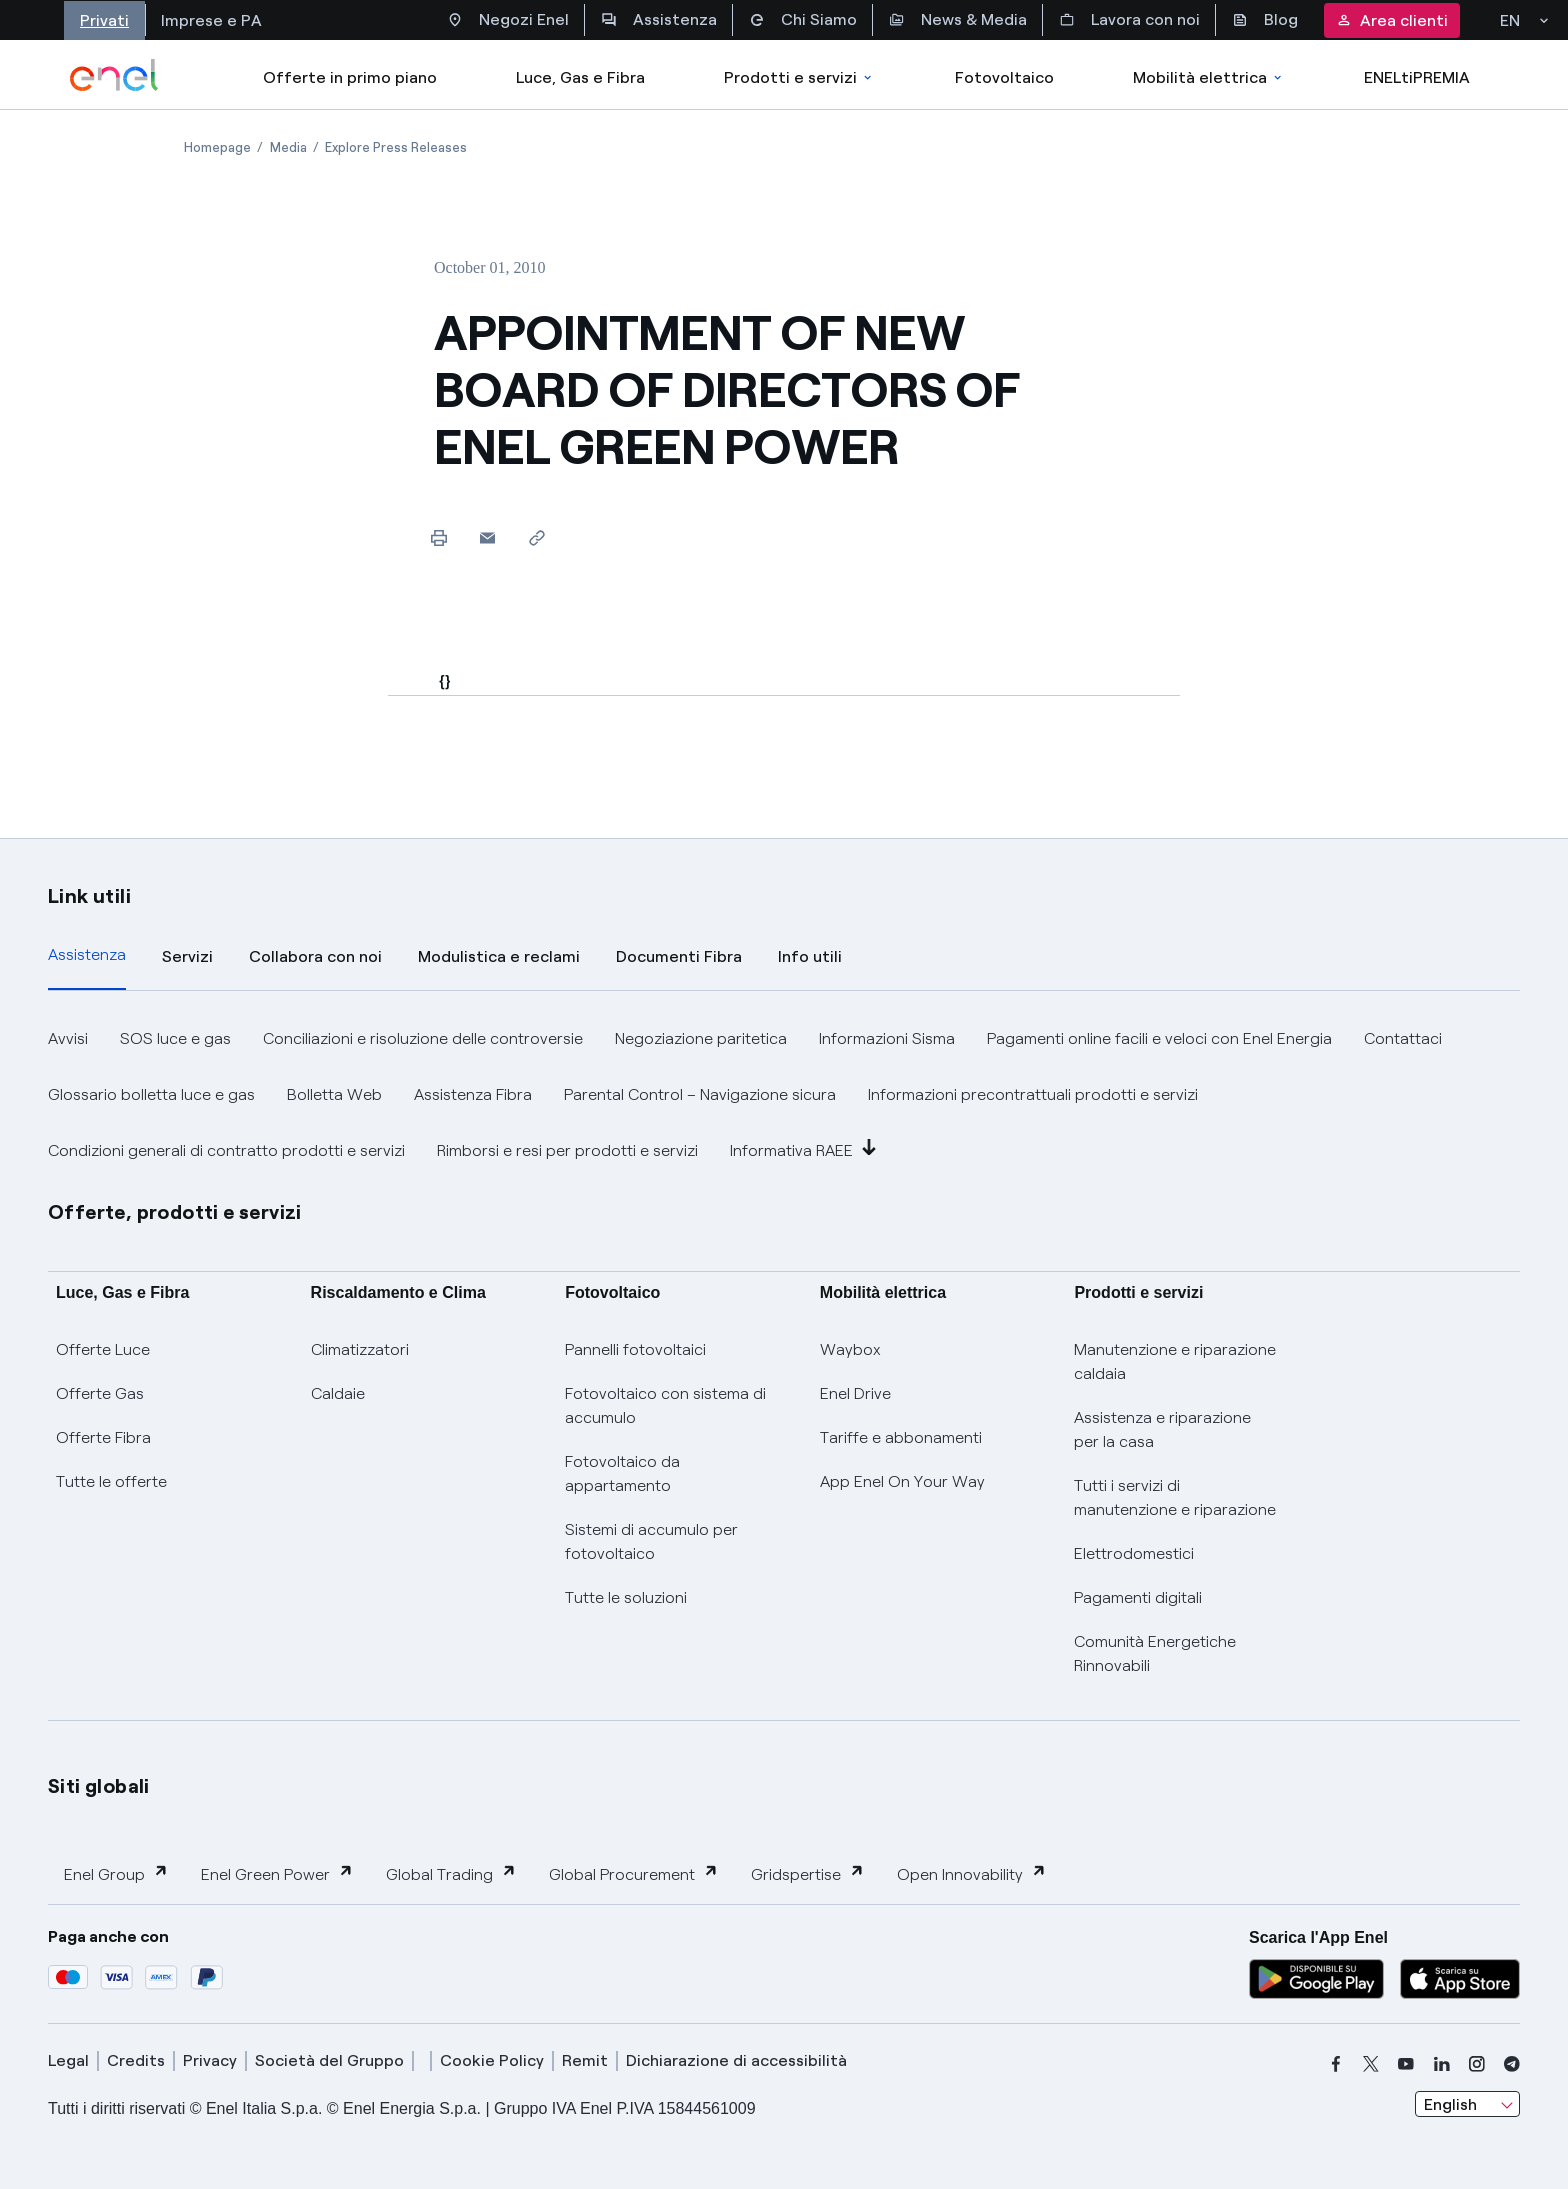  Describe the element at coordinates (104, 20) in the screenshot. I see `Privati [Accesso a sezione Privati]` at that location.